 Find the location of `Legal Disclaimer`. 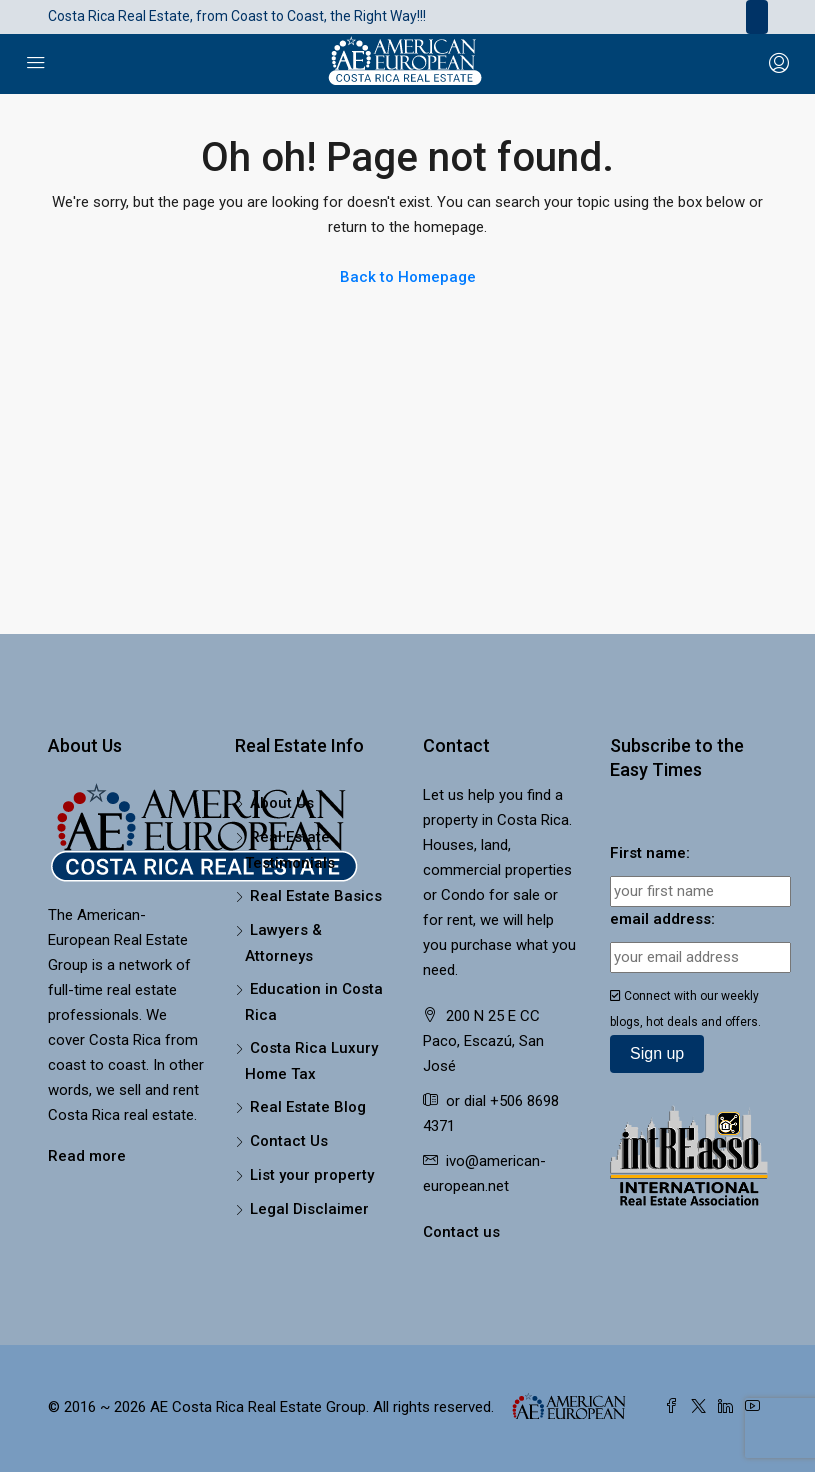

Legal Disclaimer is located at coordinates (309, 1209).